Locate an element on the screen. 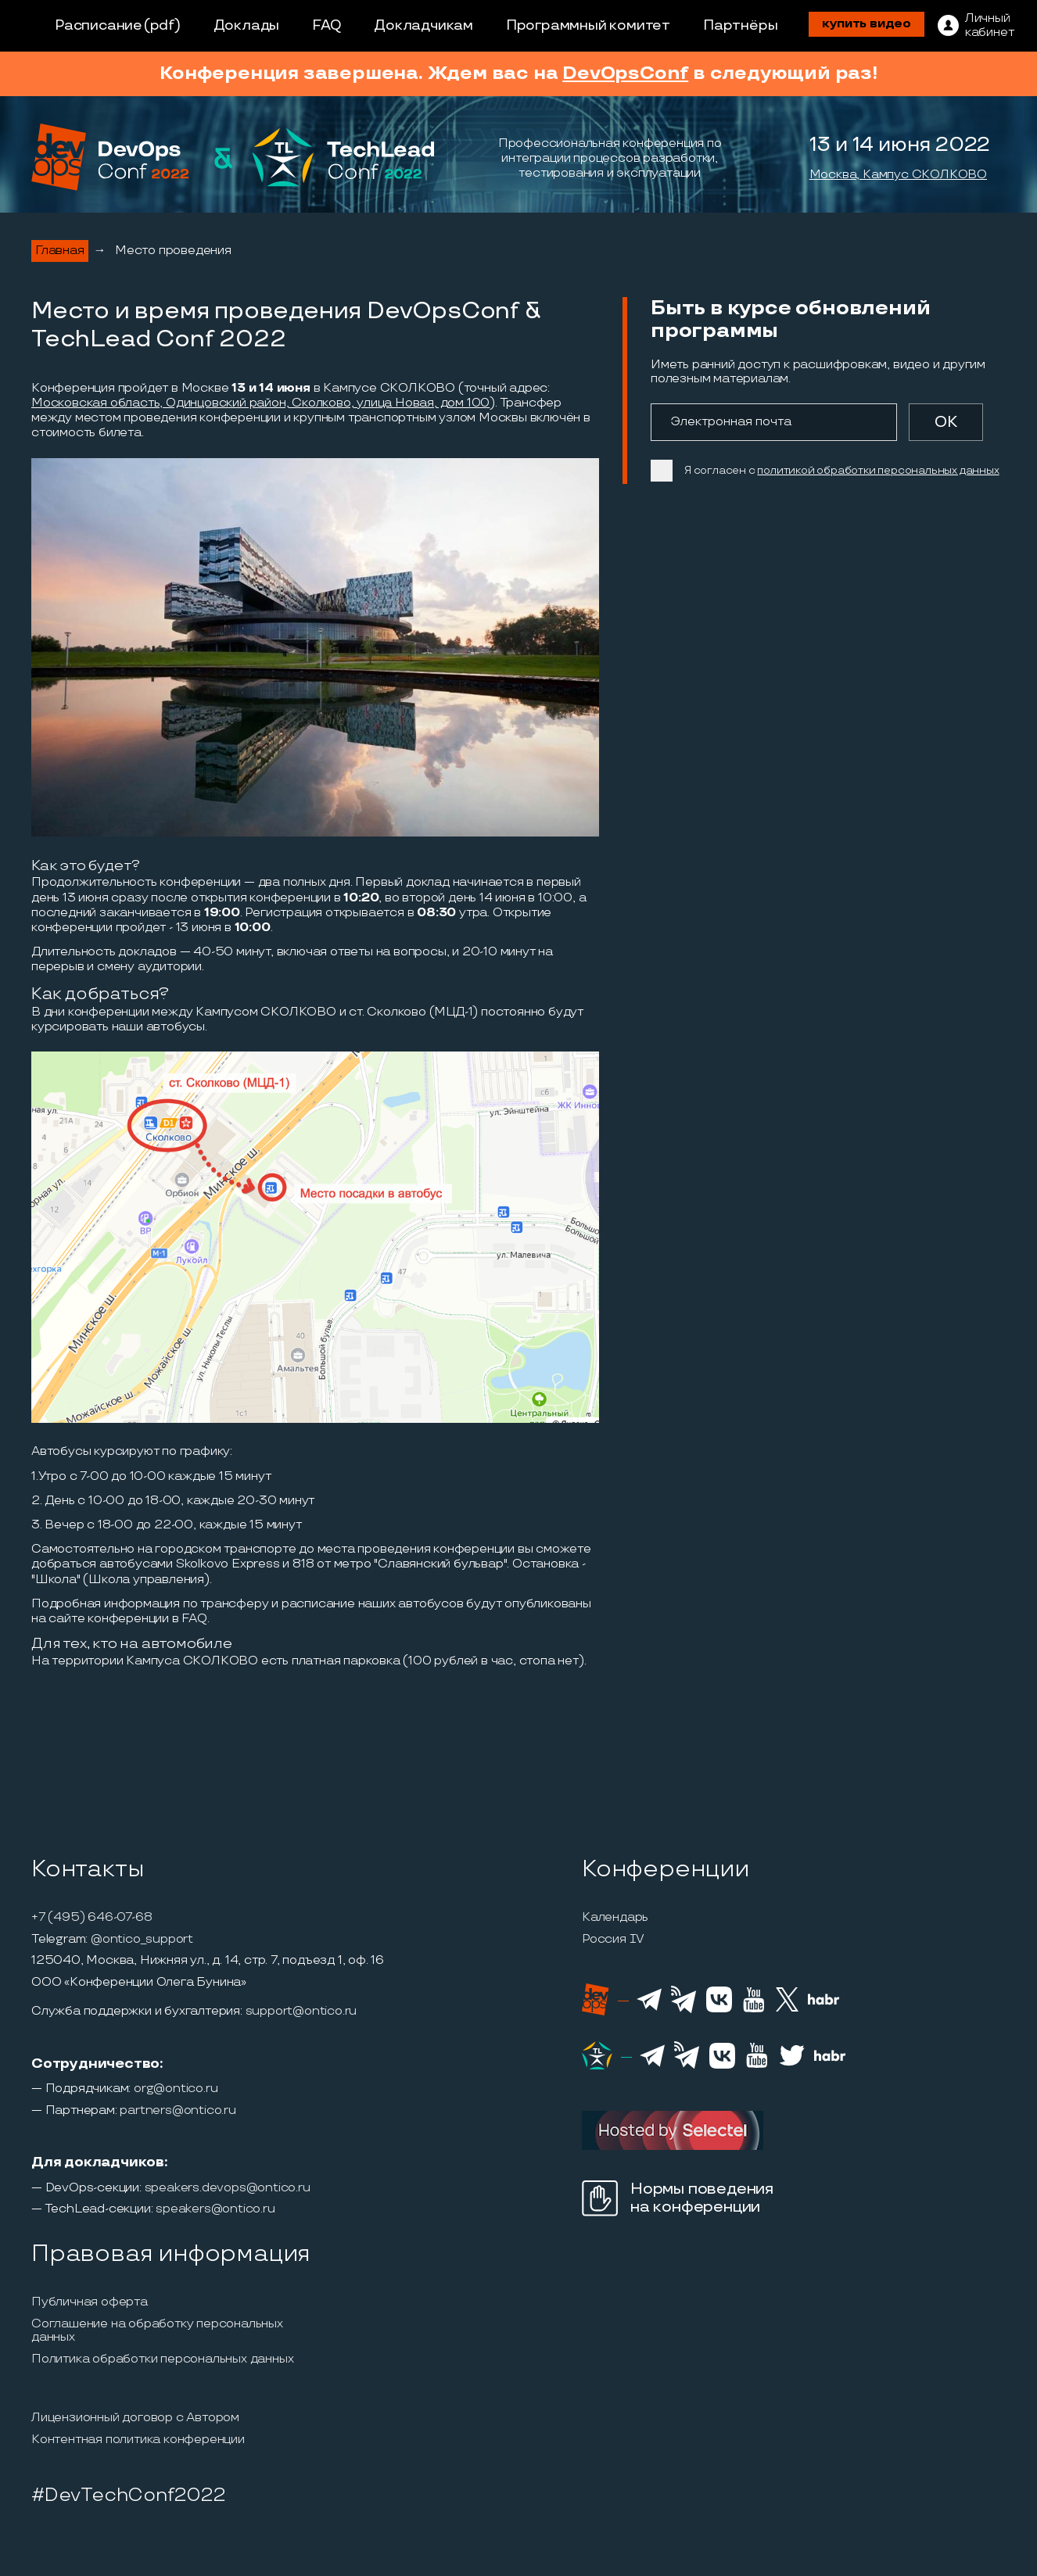  Лицензионный договор с Автором is located at coordinates (135, 2418).